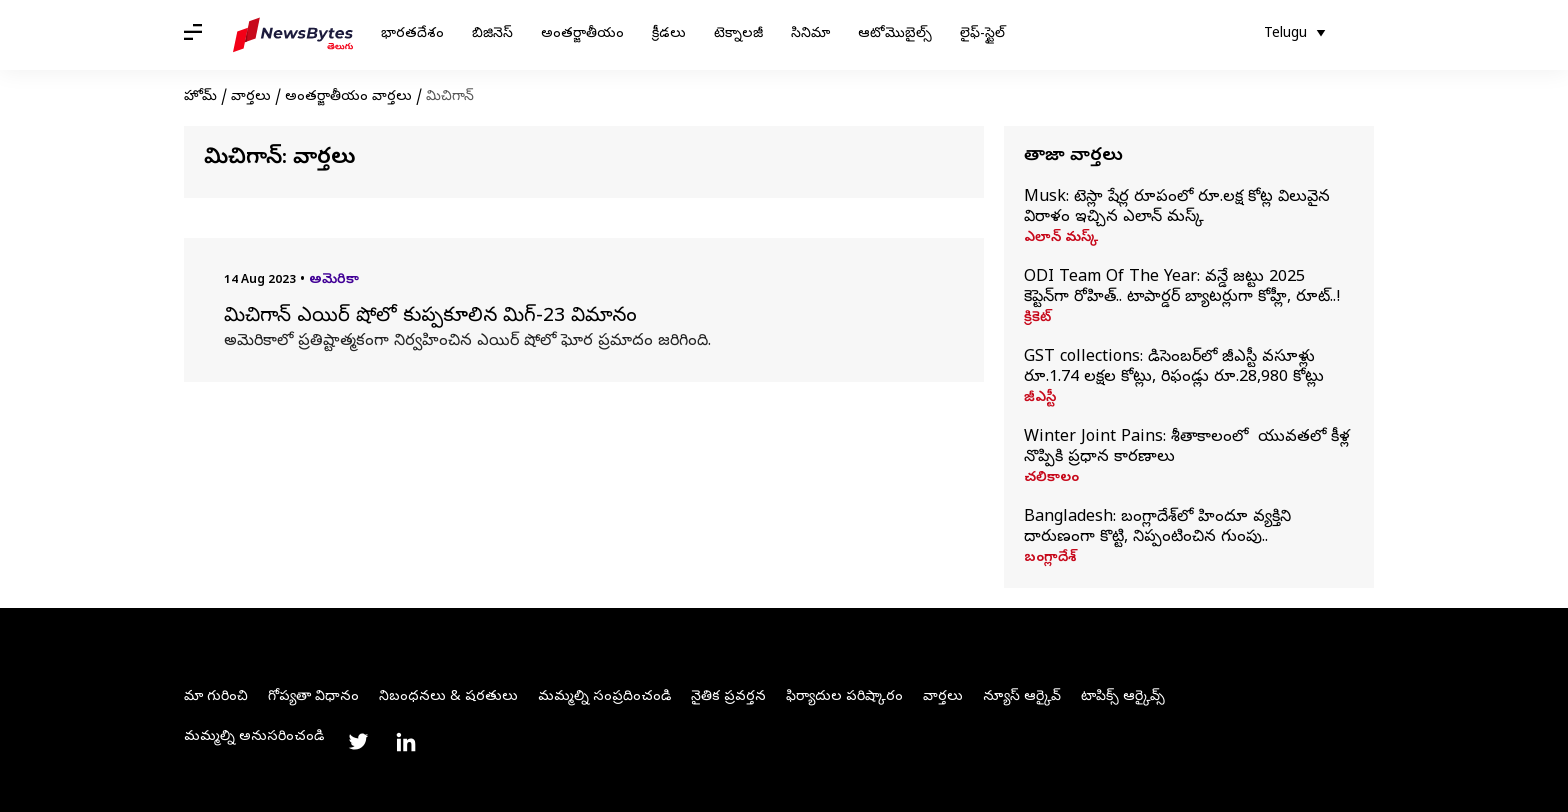 The image size is (1568, 812). Describe the element at coordinates (1157, 528) in the screenshot. I see `Bangladesh: బంగ్లాదేశ్‌లో హిందూ వ్యక్తిని దారుణంగా కొట్టి, నిప్పంటించిన గుంపు..` at that location.